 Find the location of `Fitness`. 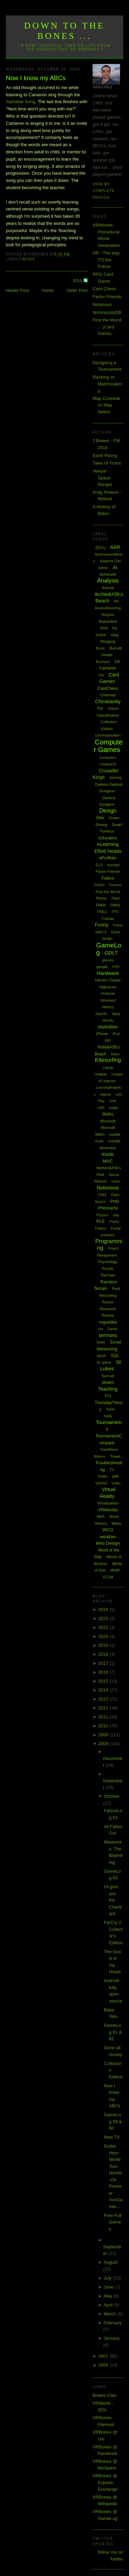

Fitness is located at coordinates (101, 898).